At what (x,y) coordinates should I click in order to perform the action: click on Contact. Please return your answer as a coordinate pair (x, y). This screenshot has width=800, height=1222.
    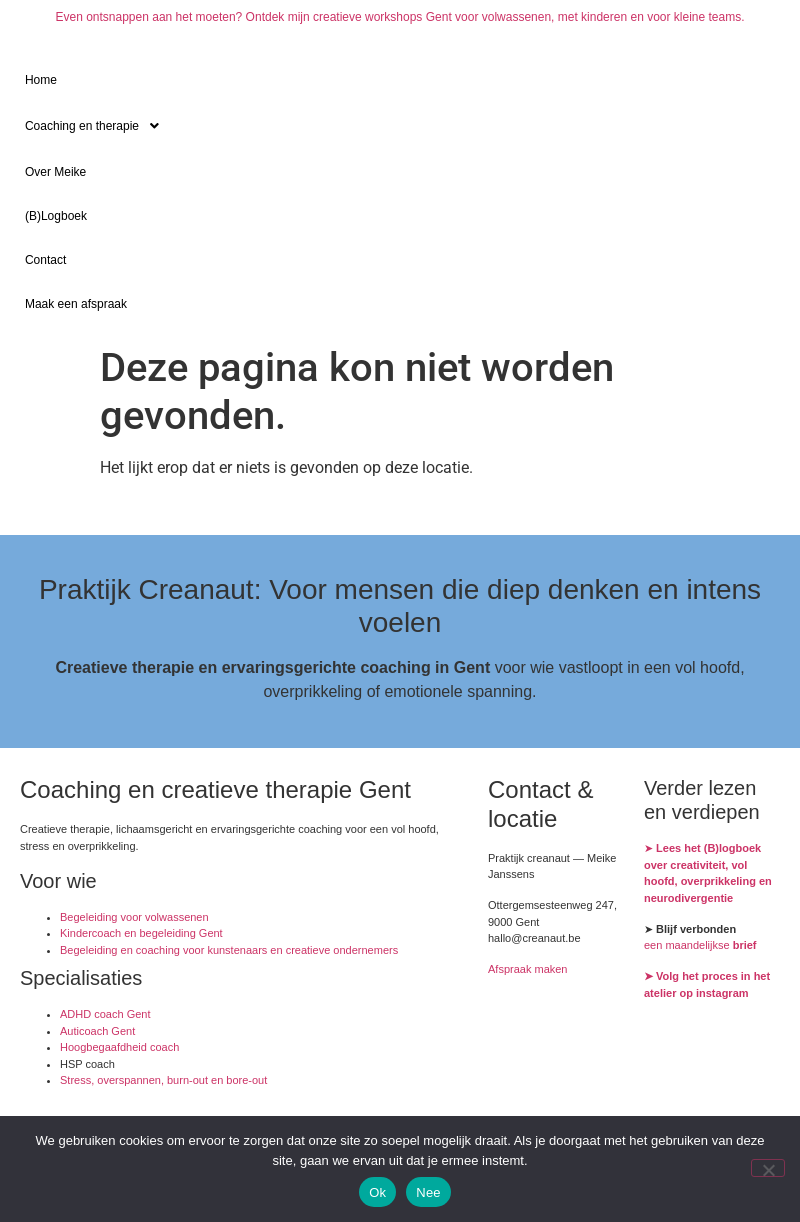
    Looking at the image, I should click on (45, 260).